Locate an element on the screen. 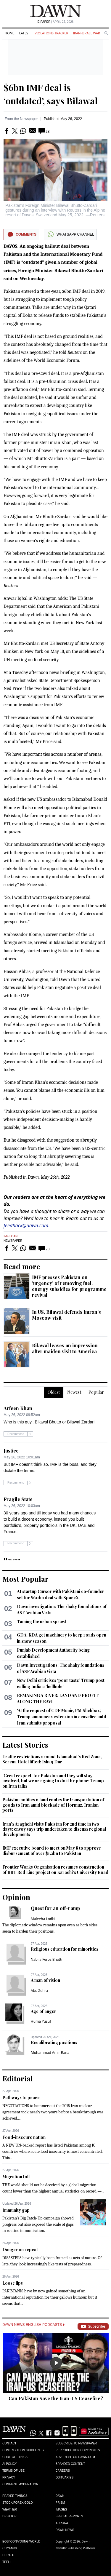 The width and height of the screenshot is (111, 2576). Iran's Araghchi visits Pakistan for 2nd time in two days; envoy says trip undertaken to discuss regional developments is located at coordinates (54, 1829).